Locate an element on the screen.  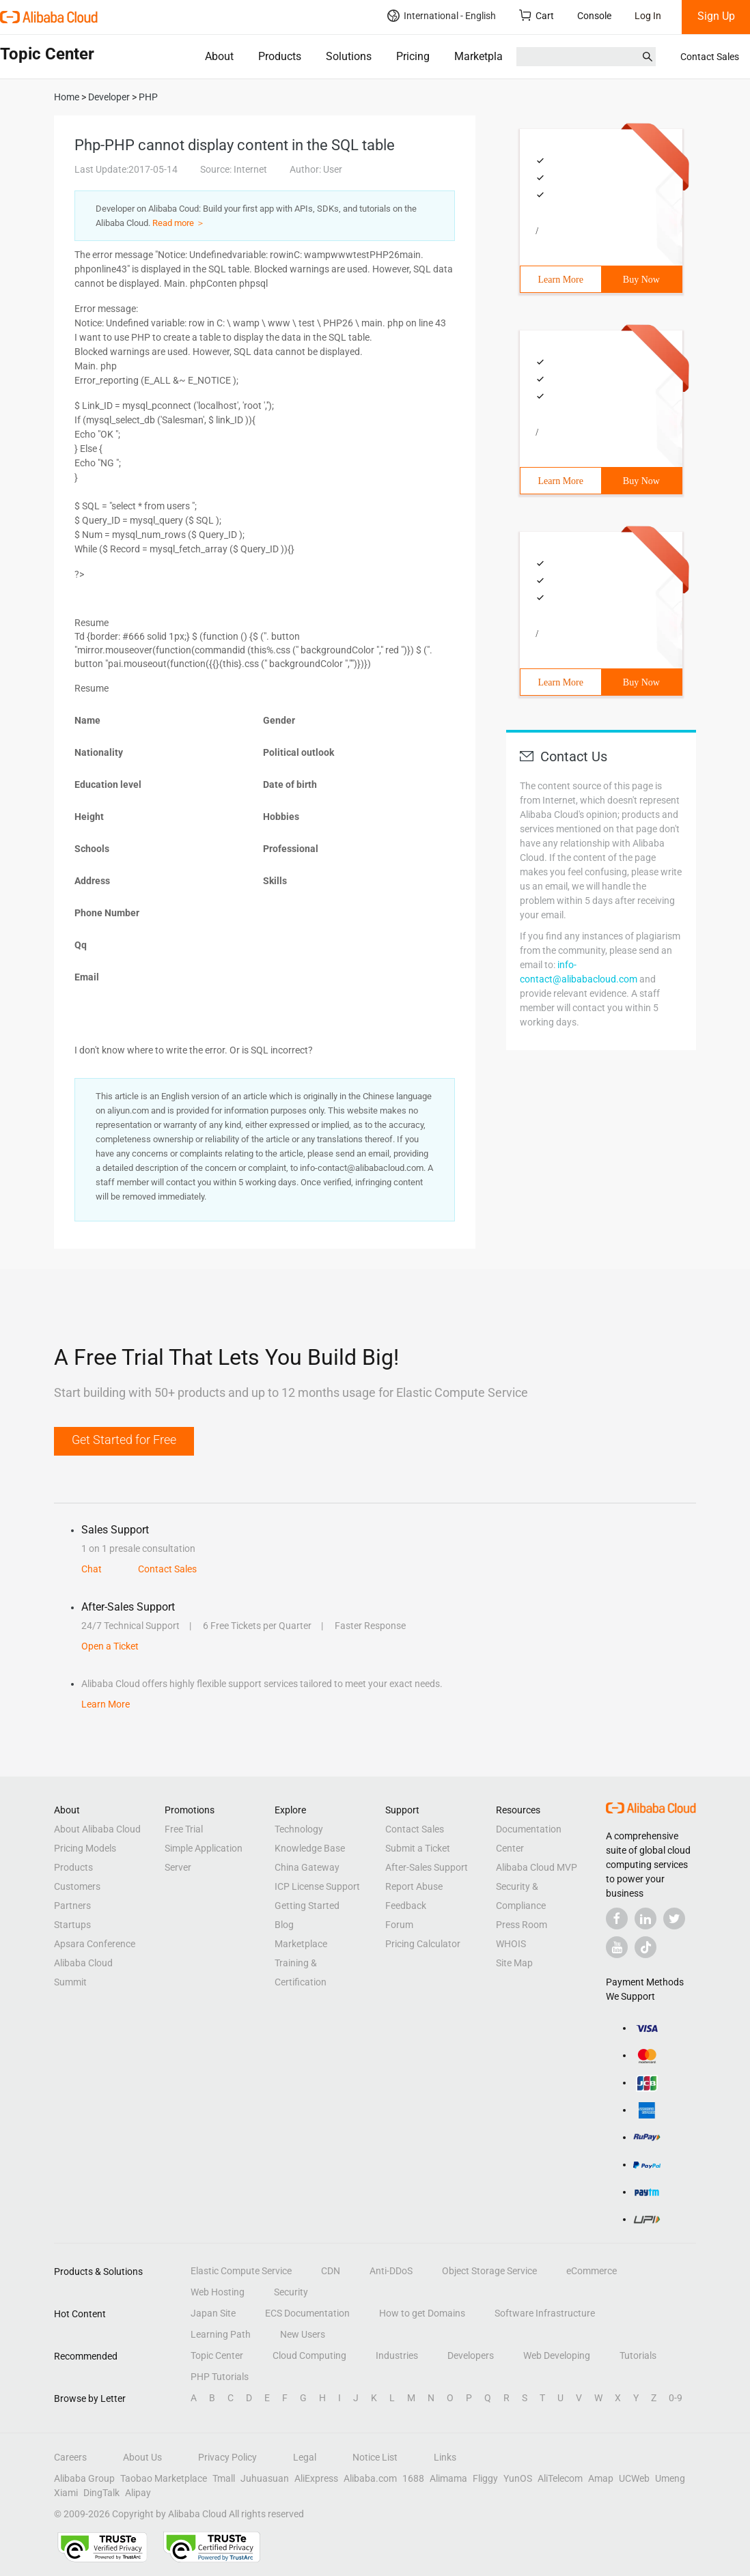
Free Trial is located at coordinates (184, 1829).